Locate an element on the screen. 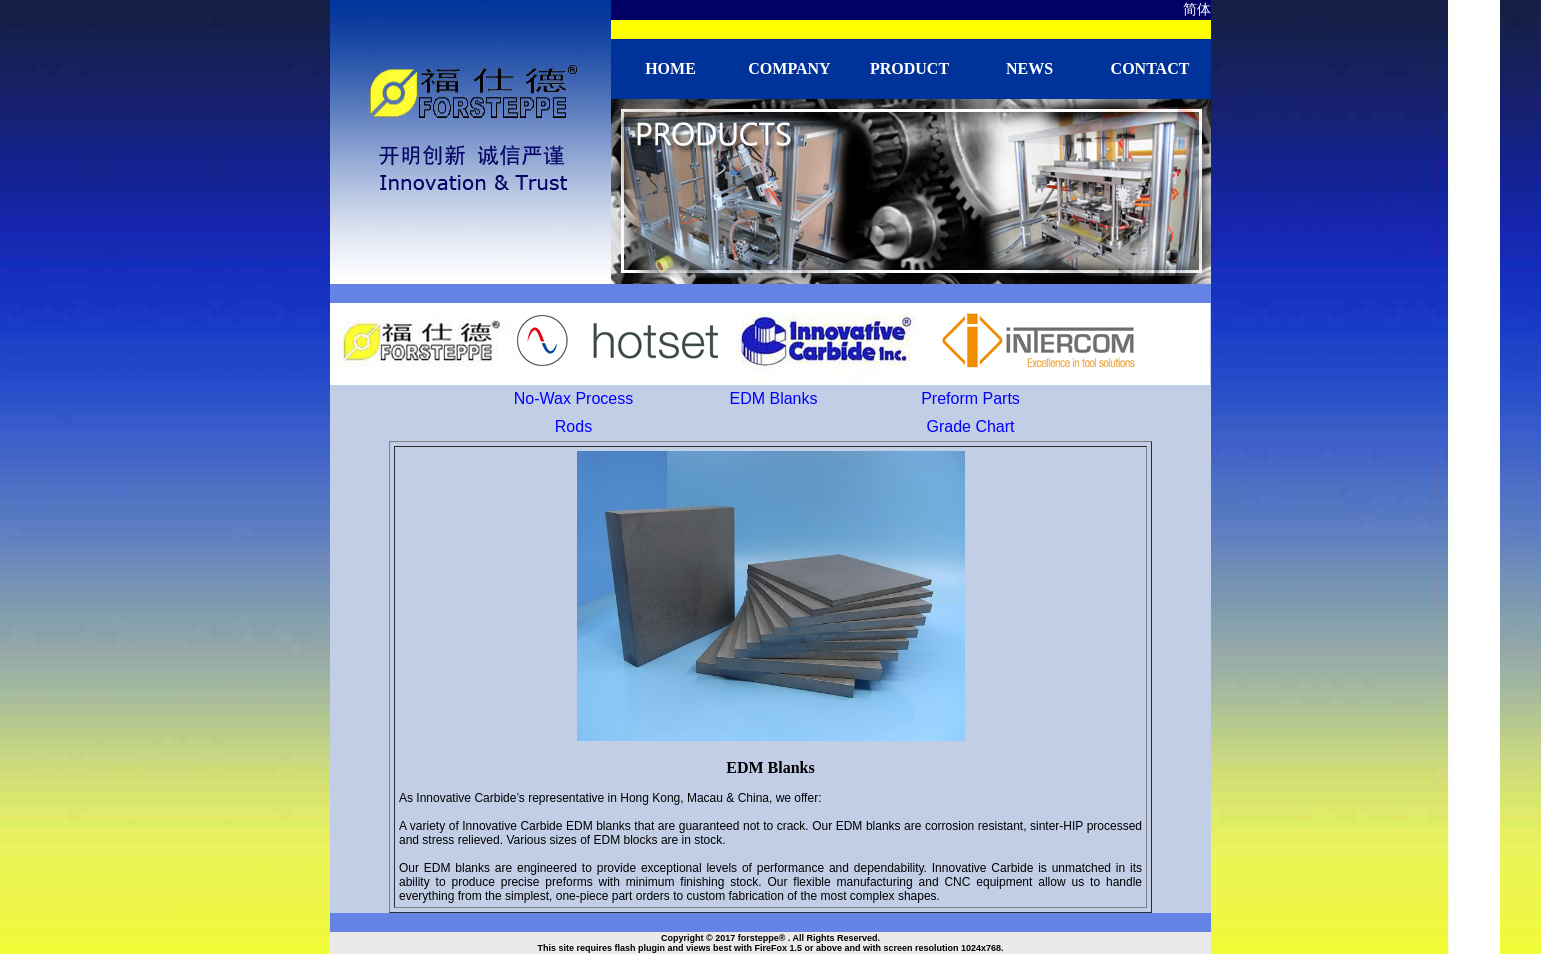  简体 is located at coordinates (1197, 9).